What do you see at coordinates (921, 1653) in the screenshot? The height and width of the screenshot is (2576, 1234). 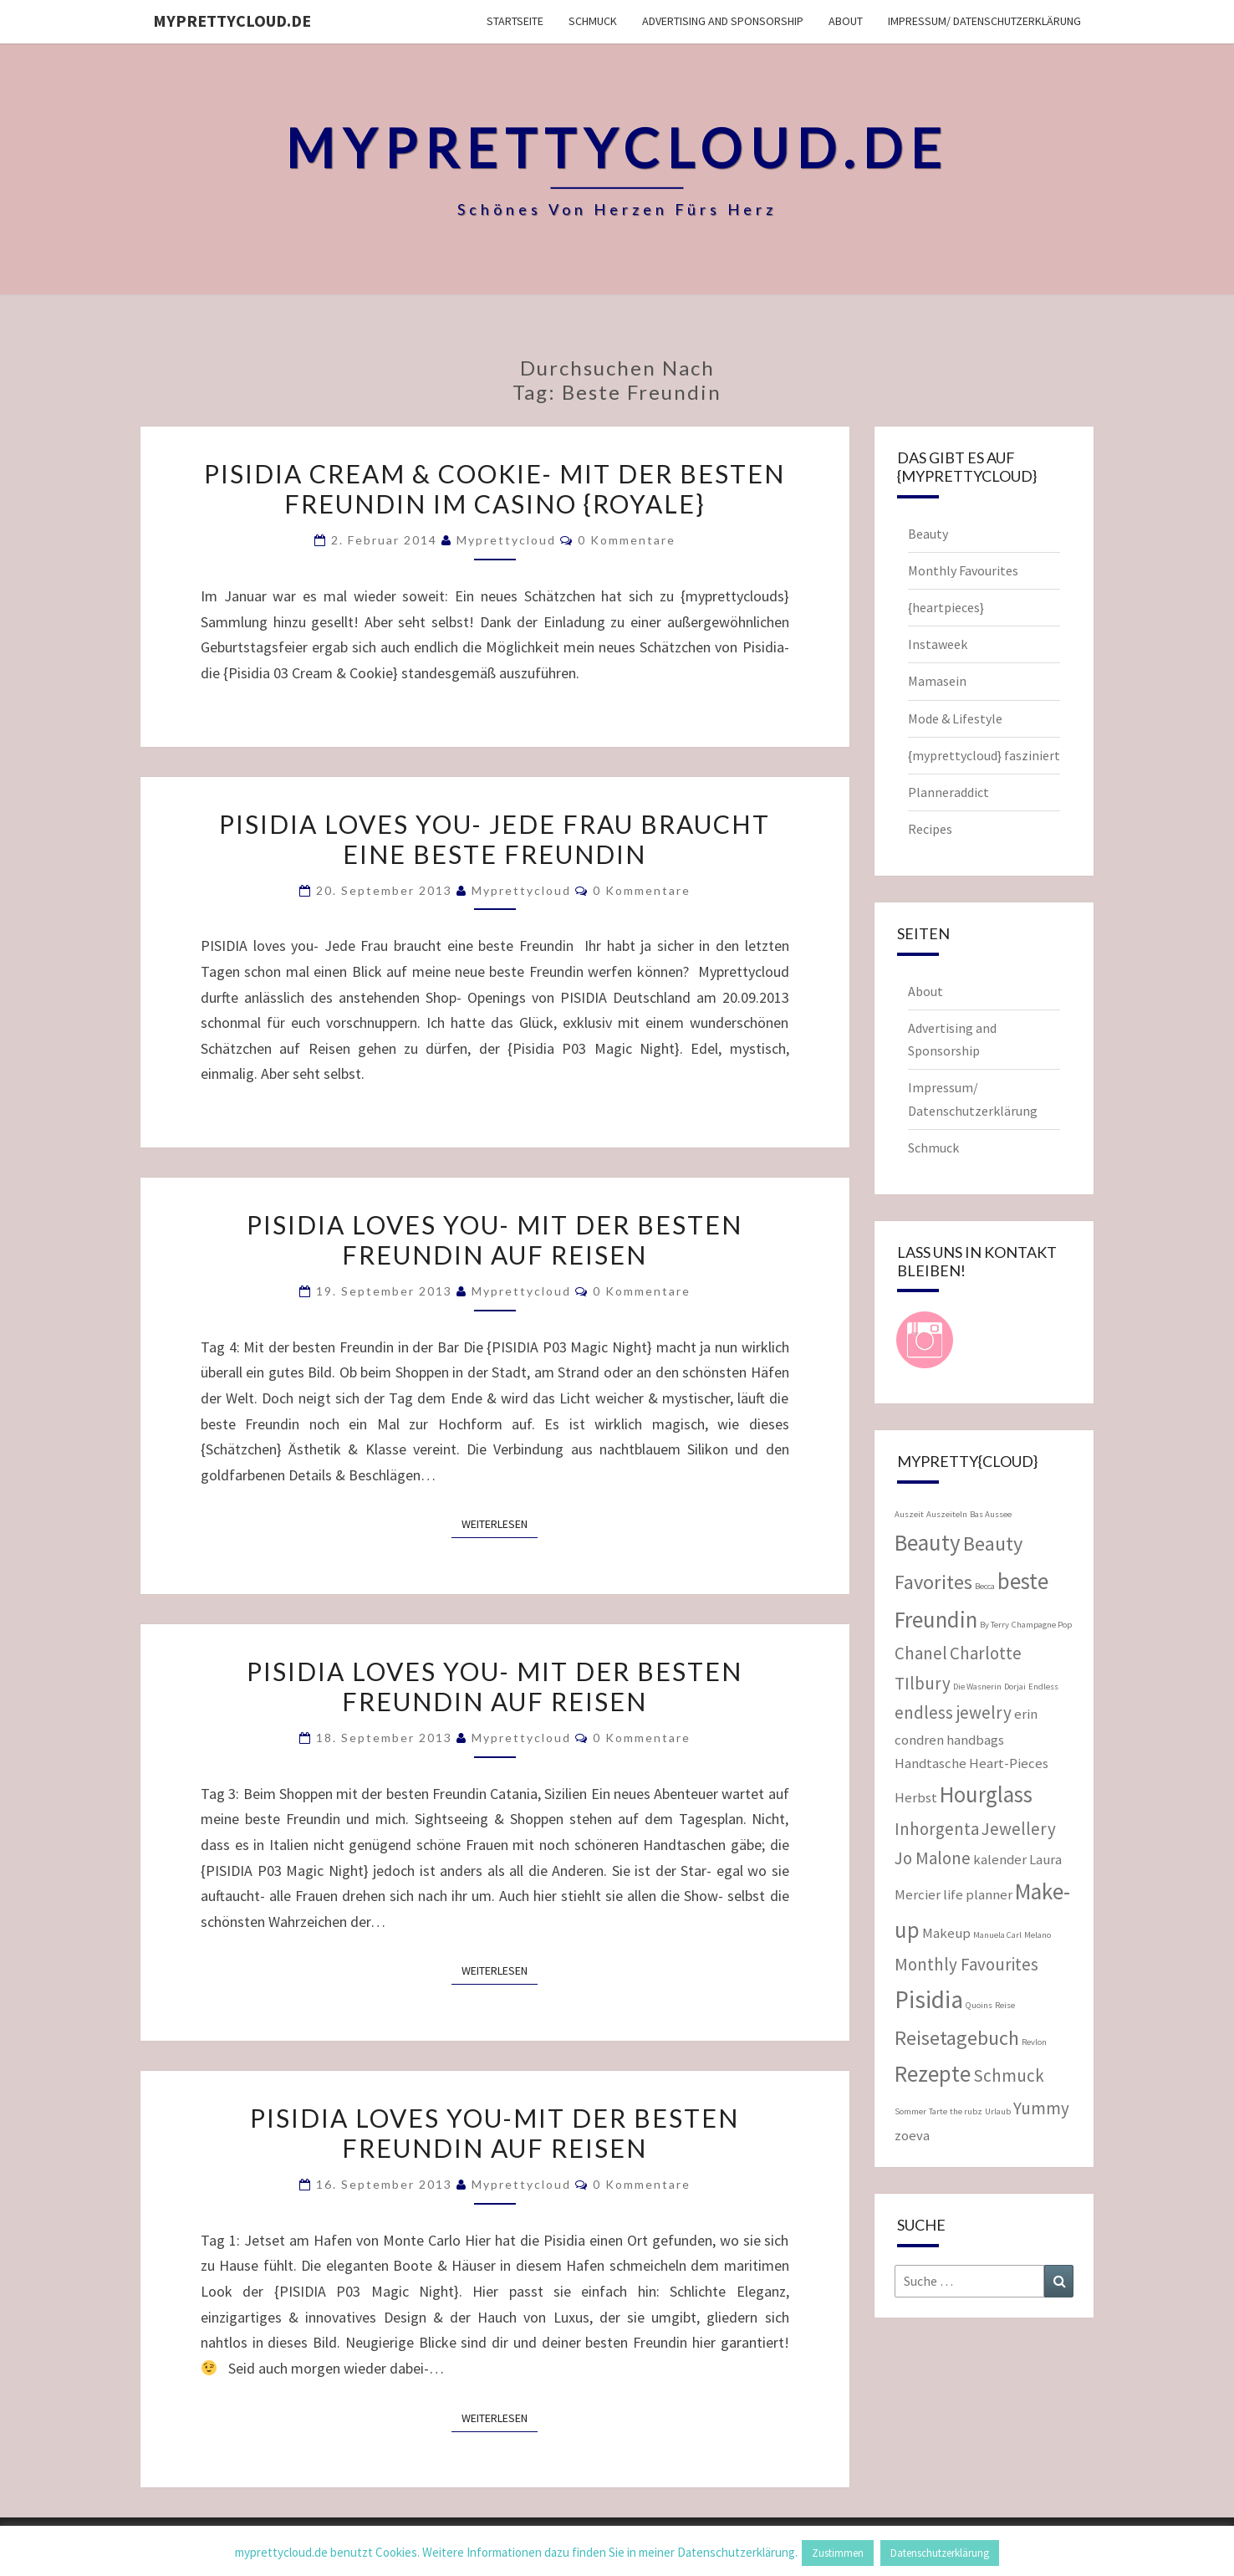 I see `Chanel [Chanel (3 Einträge)]` at bounding box center [921, 1653].